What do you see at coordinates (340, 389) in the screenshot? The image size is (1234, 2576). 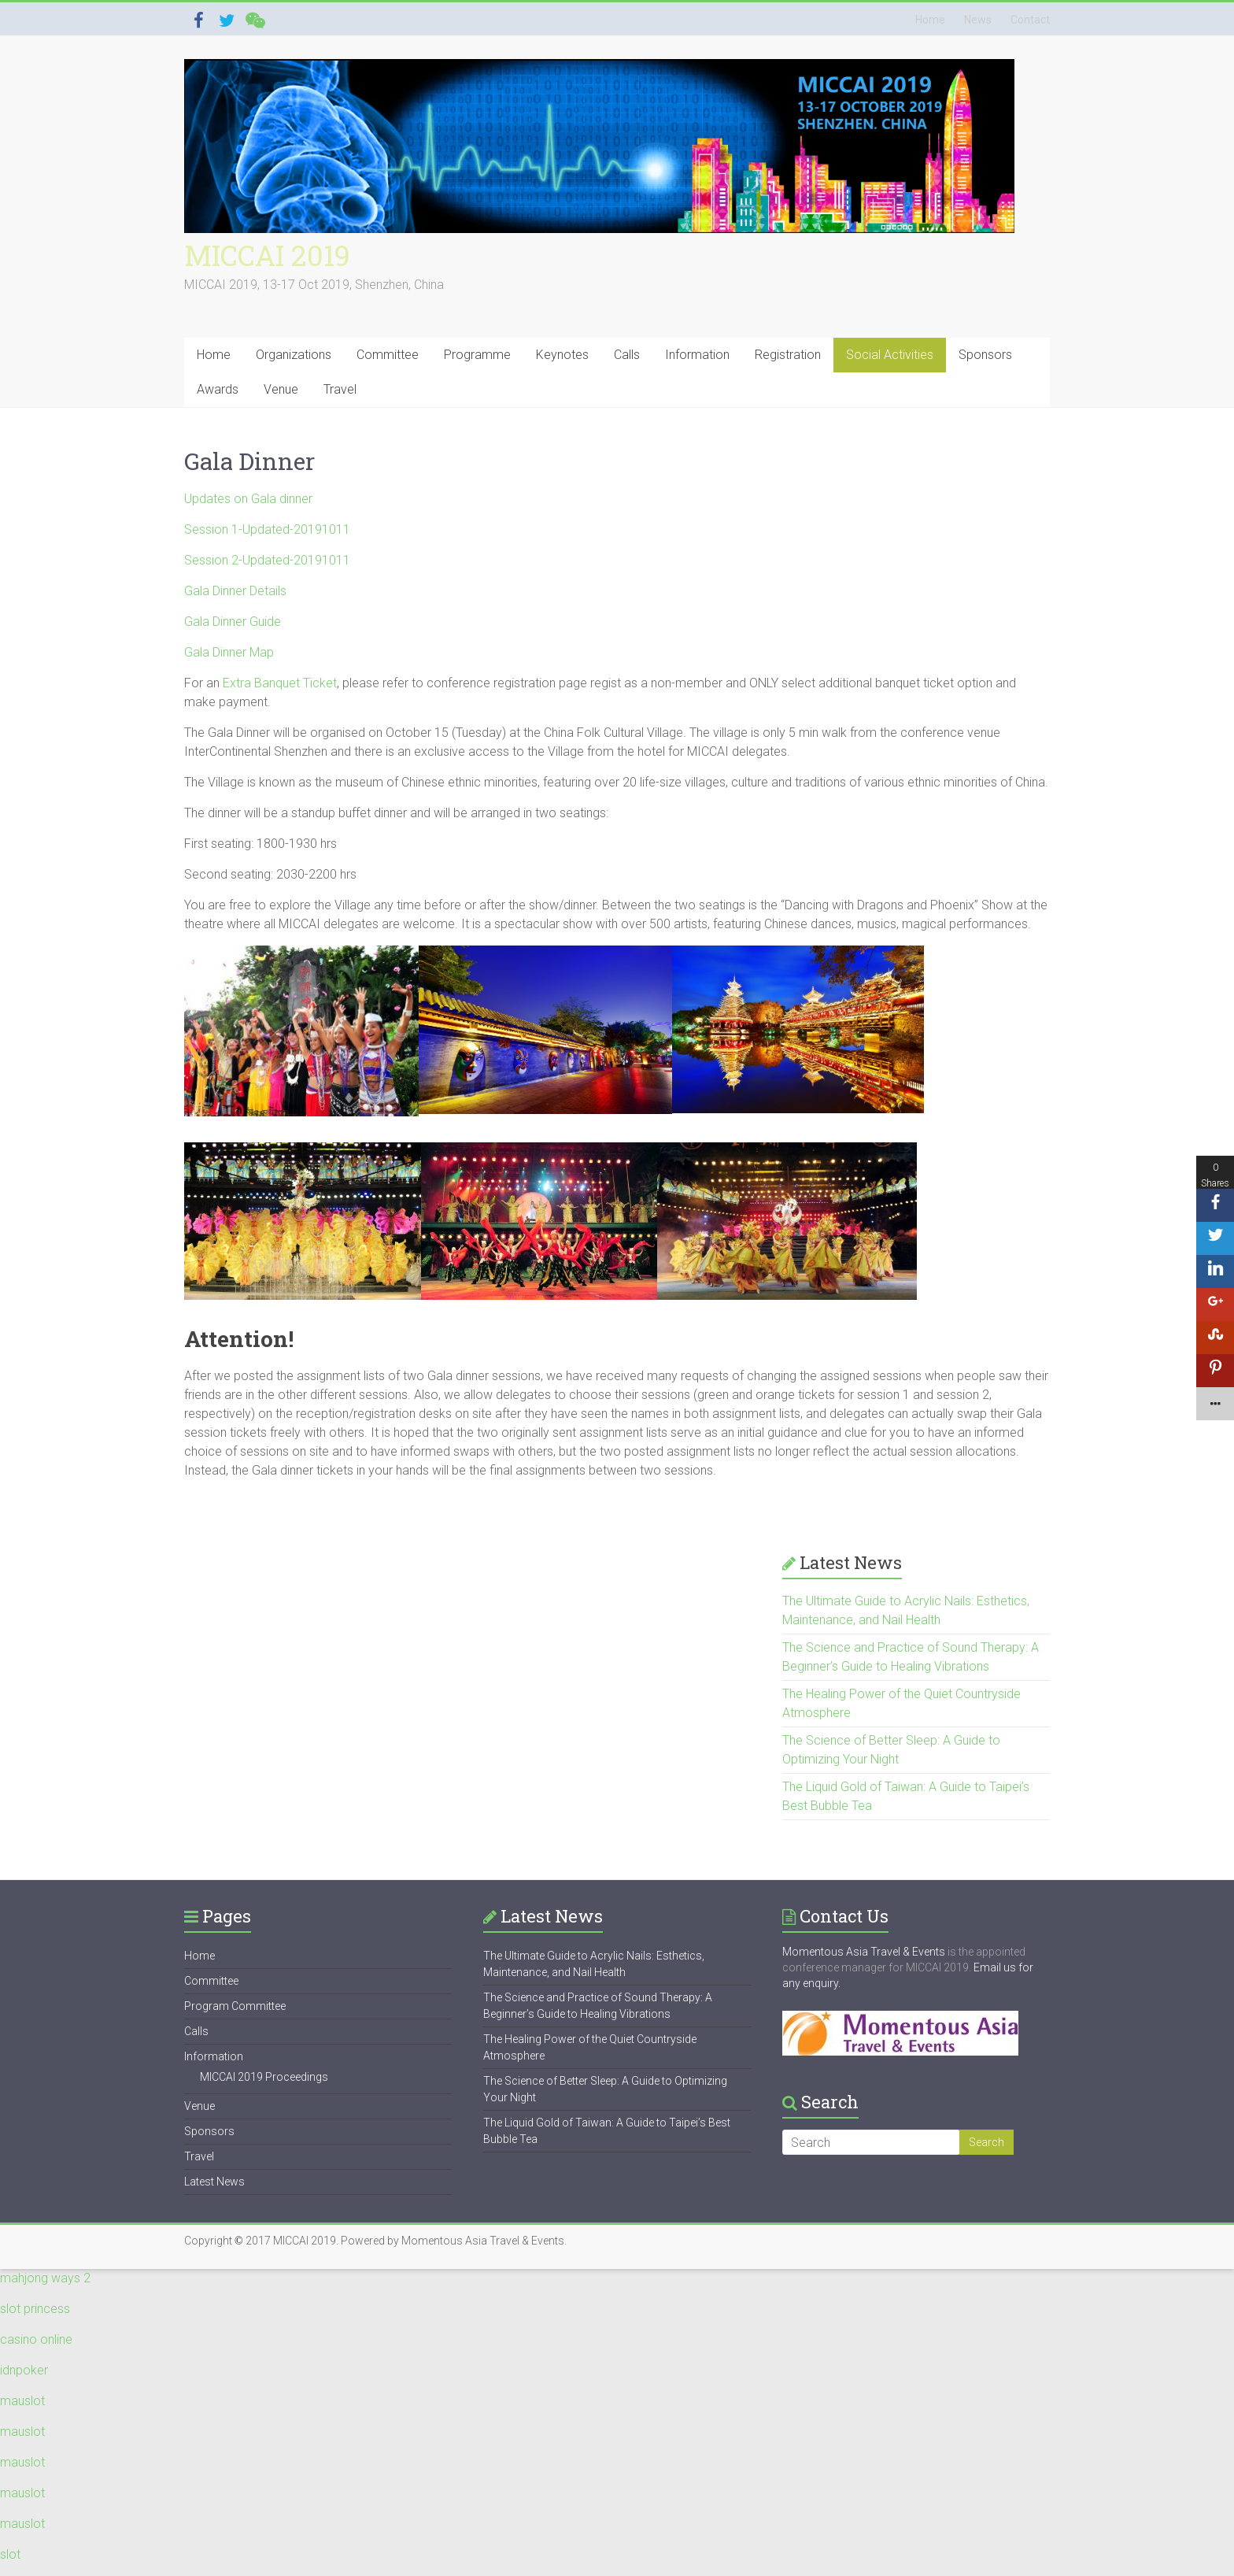 I see `Travel` at bounding box center [340, 389].